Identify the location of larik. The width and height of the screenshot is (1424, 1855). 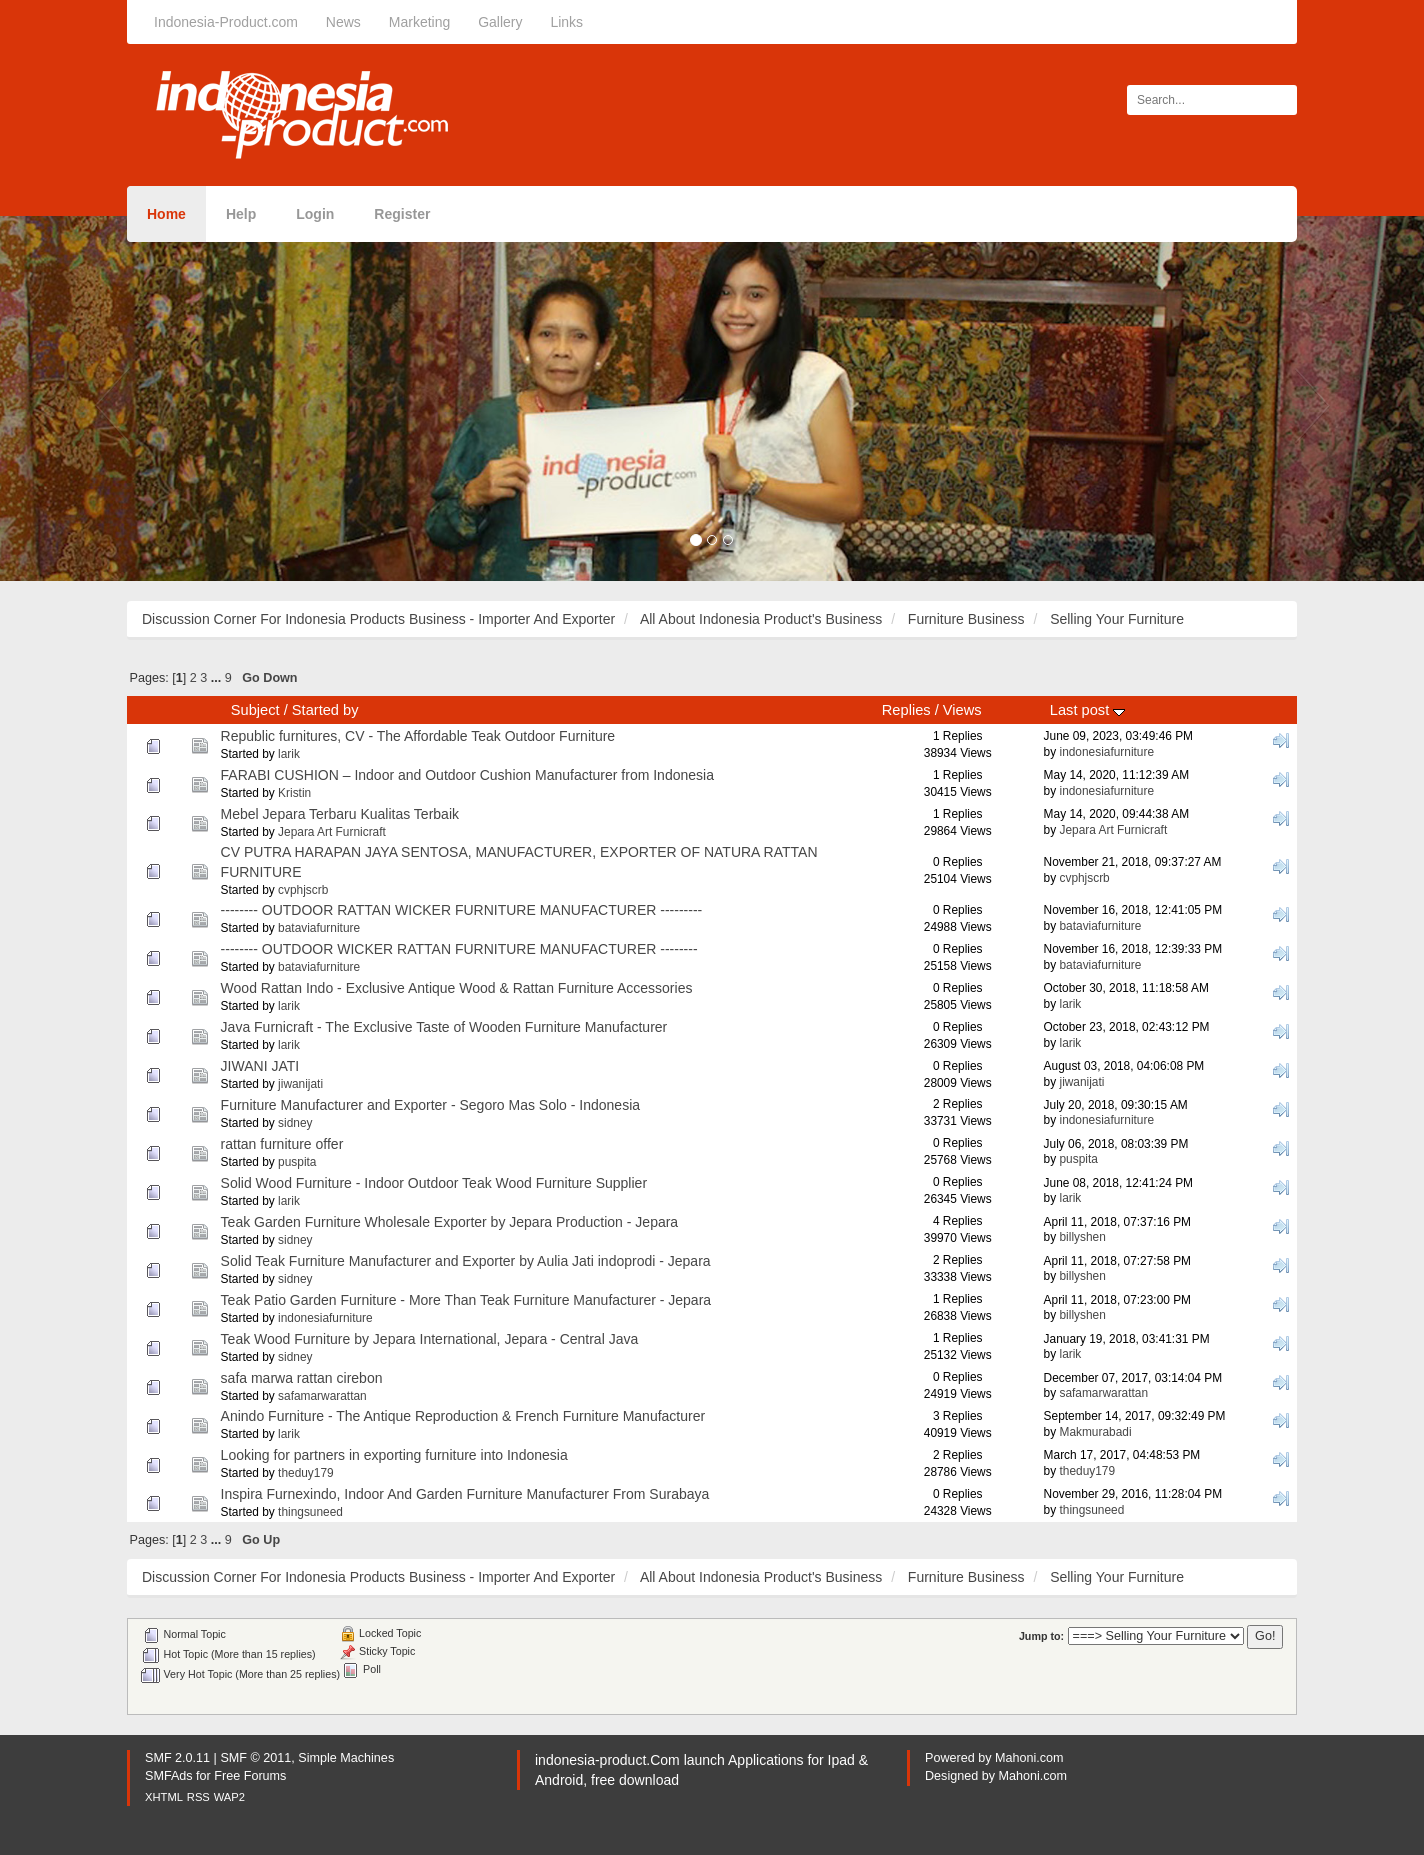
(289, 754).